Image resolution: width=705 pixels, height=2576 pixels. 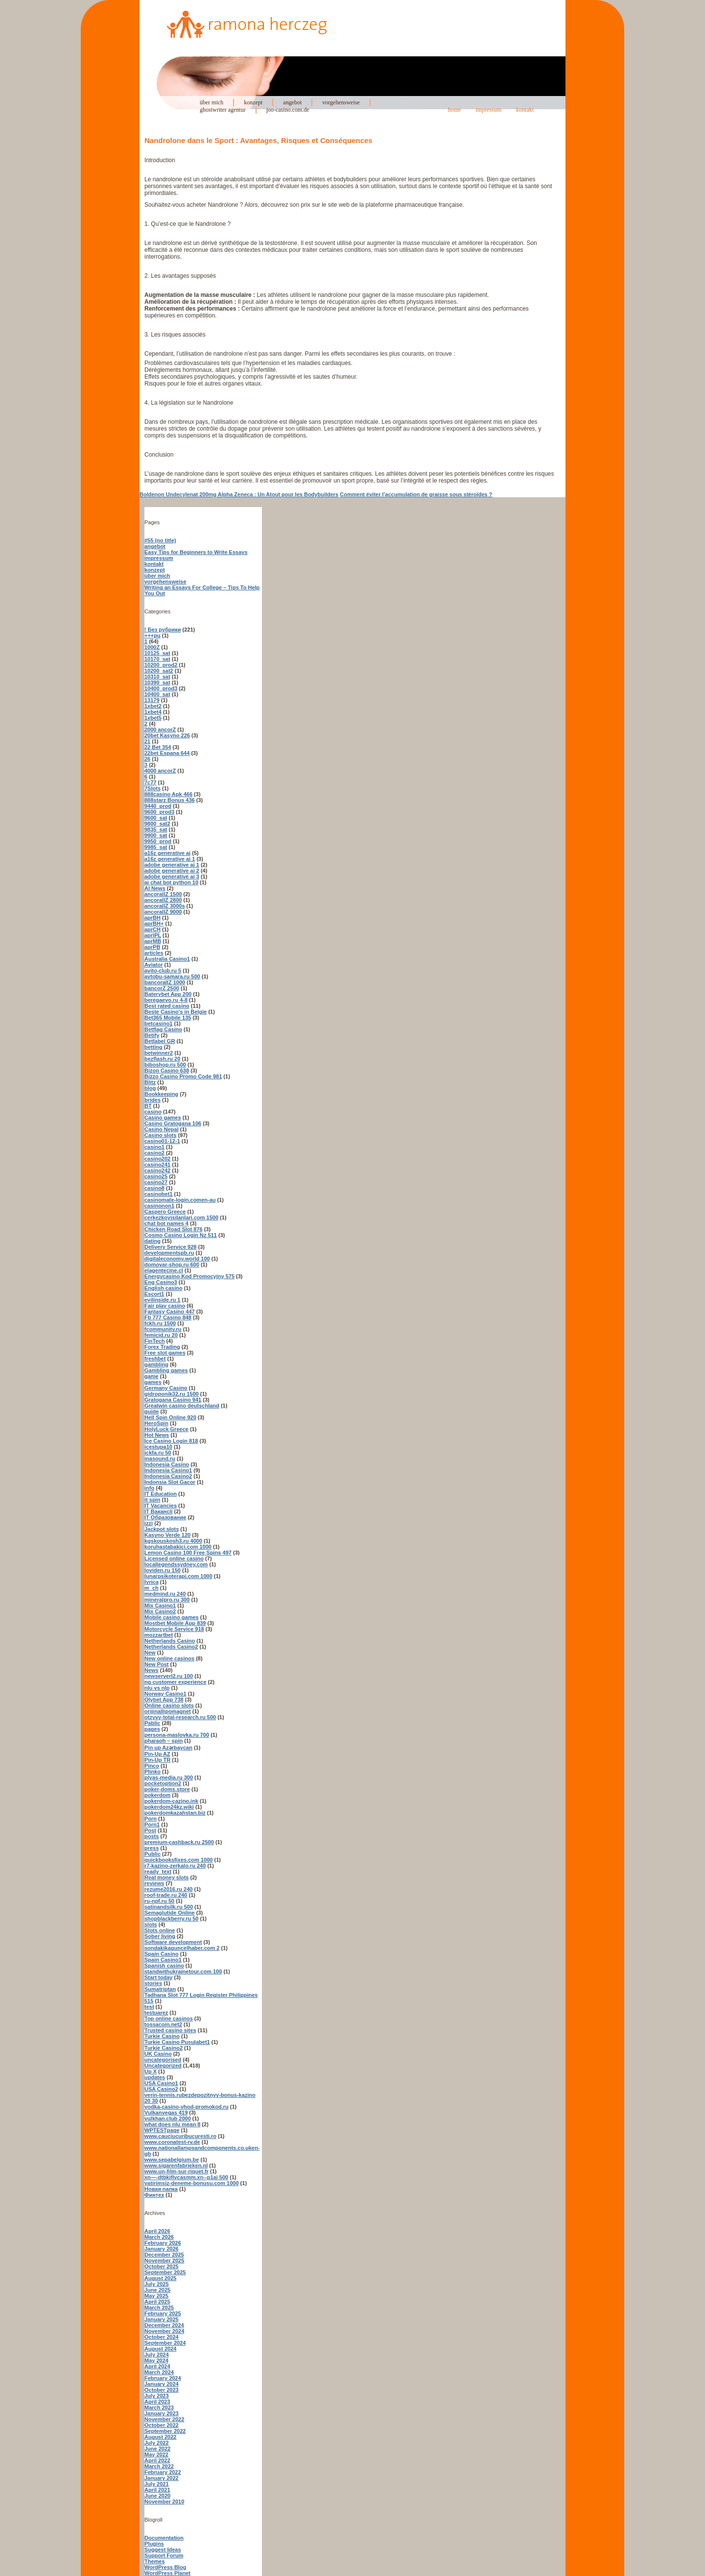 I want to click on casino202, so click(x=157, y=1159).